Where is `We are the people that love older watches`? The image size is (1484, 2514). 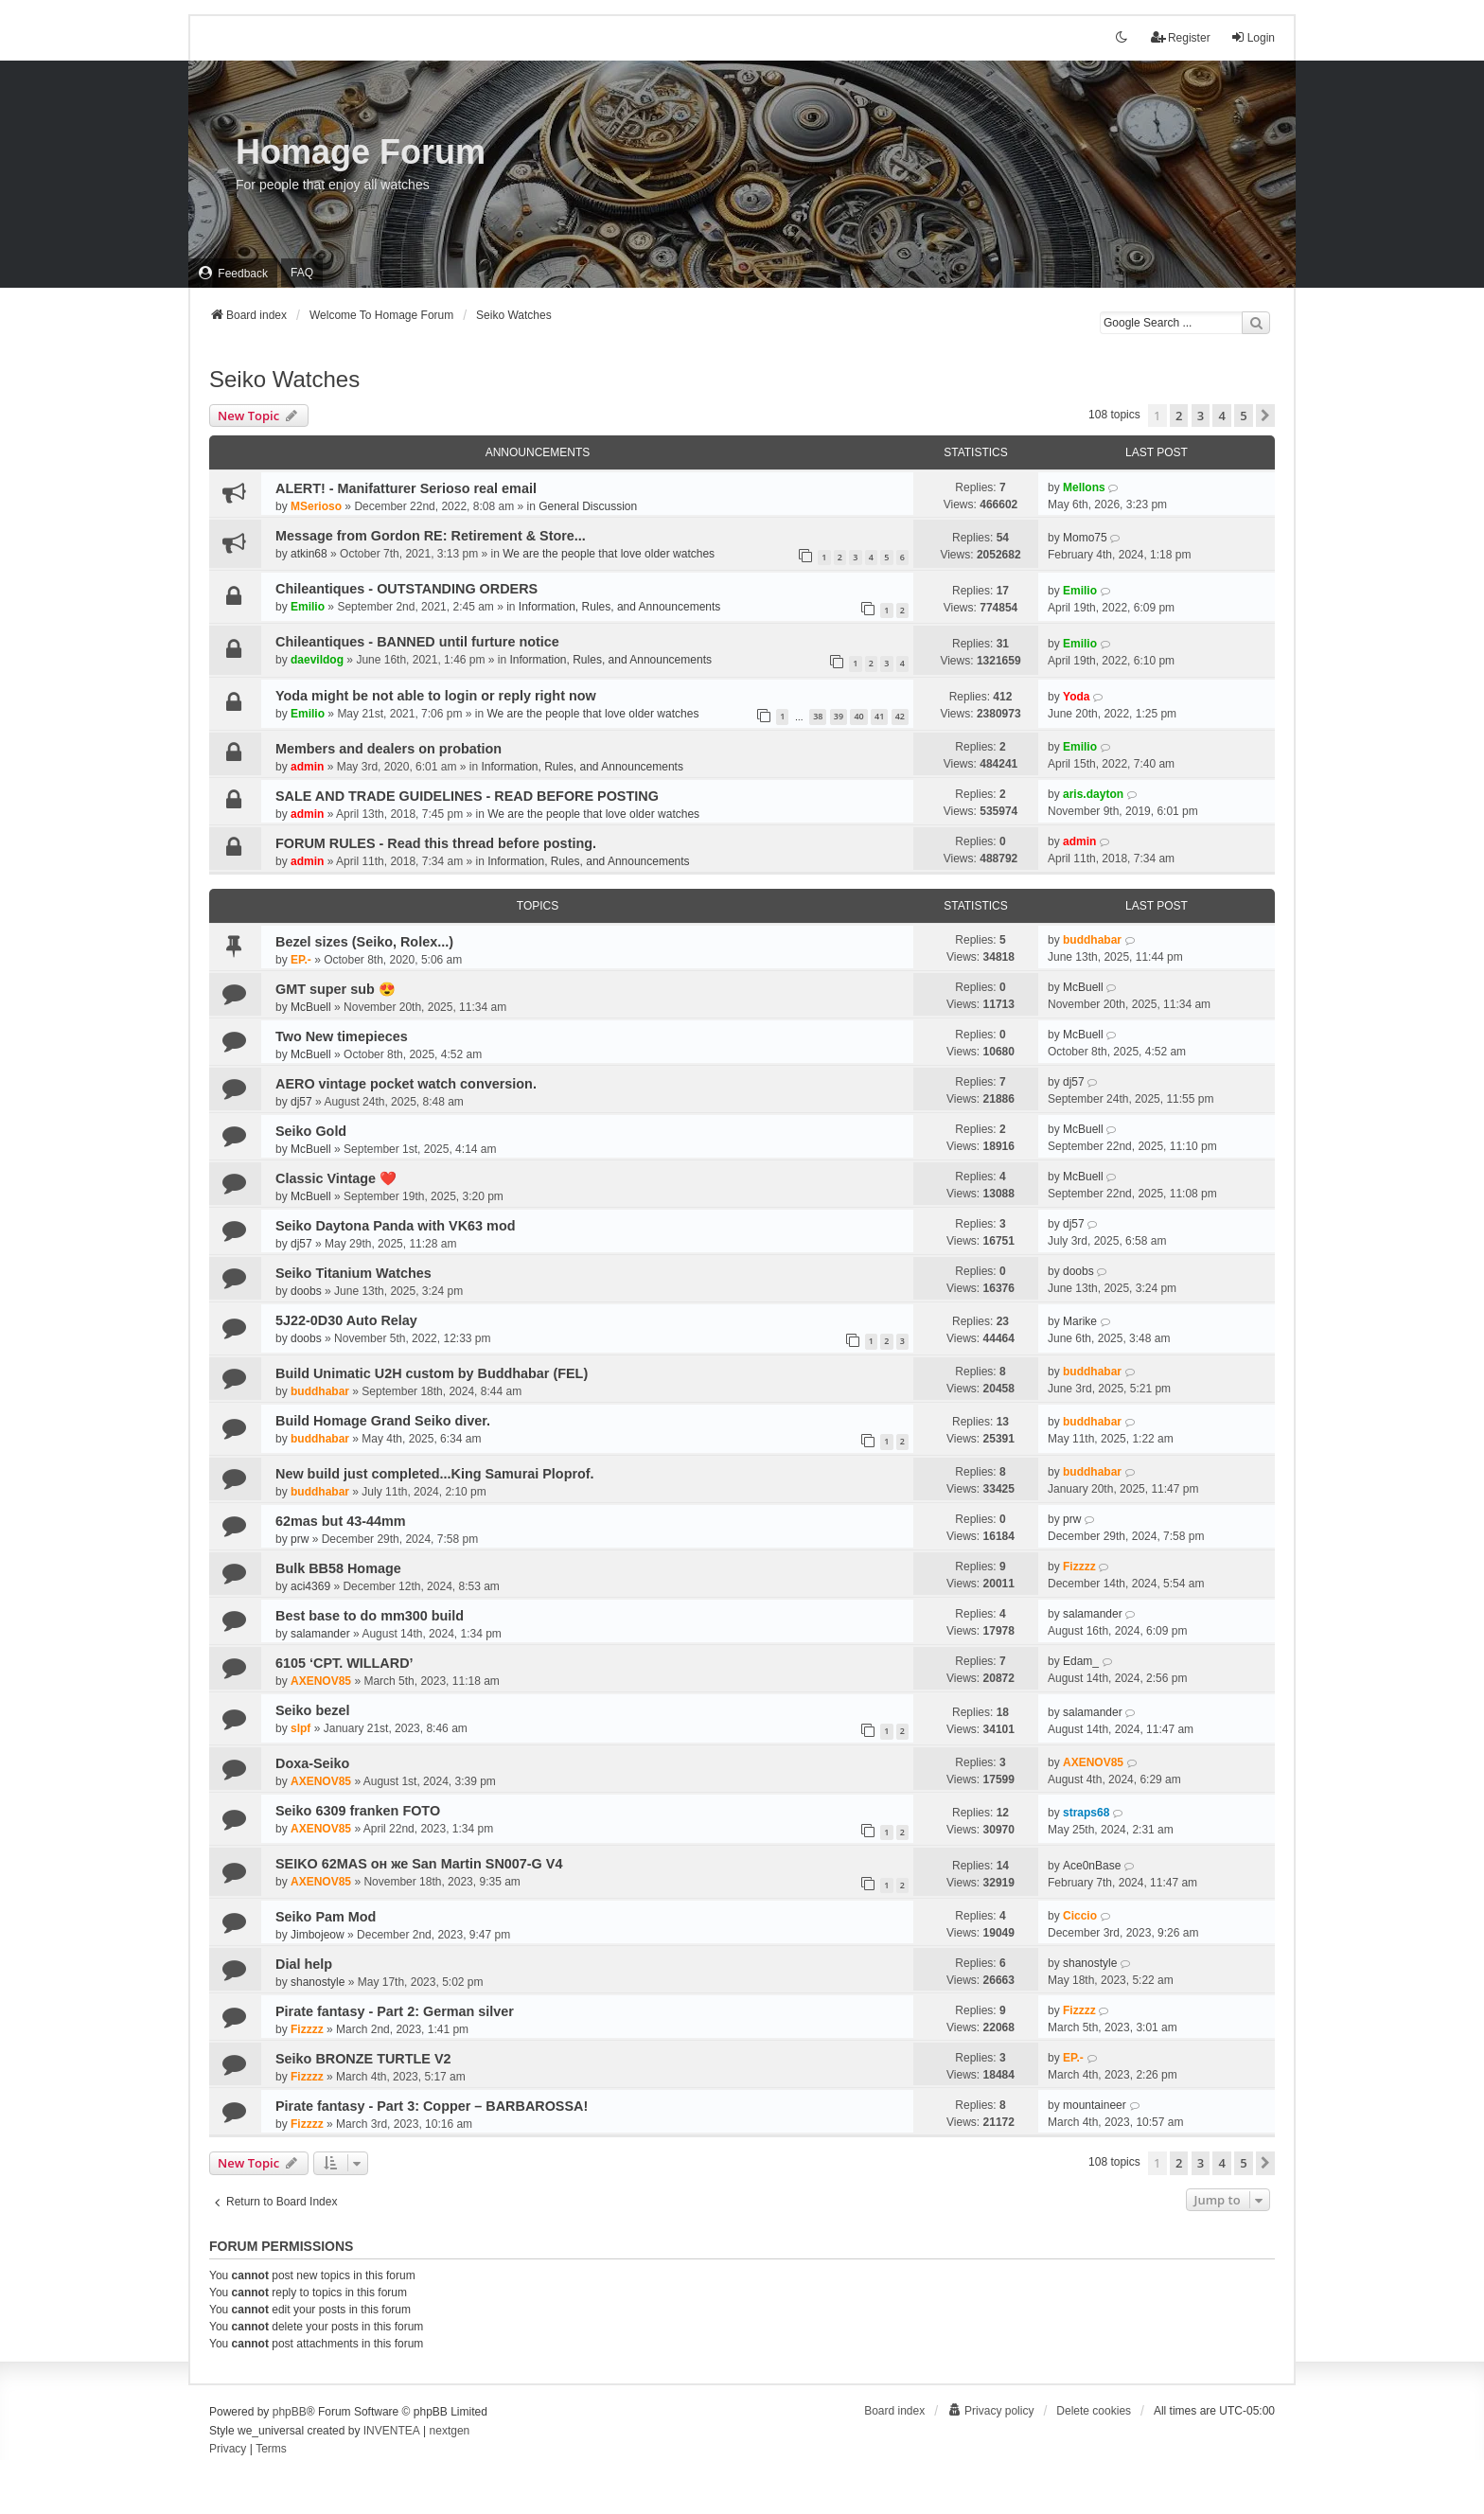 We are the people that love older watches is located at coordinates (609, 553).